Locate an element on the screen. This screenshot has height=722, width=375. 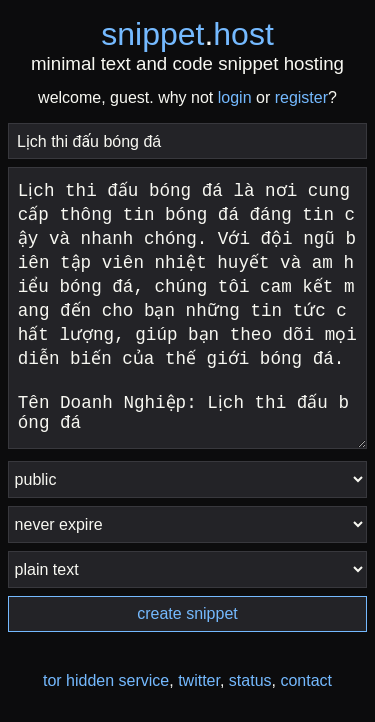
tor hidden service is located at coordinates (106, 680).